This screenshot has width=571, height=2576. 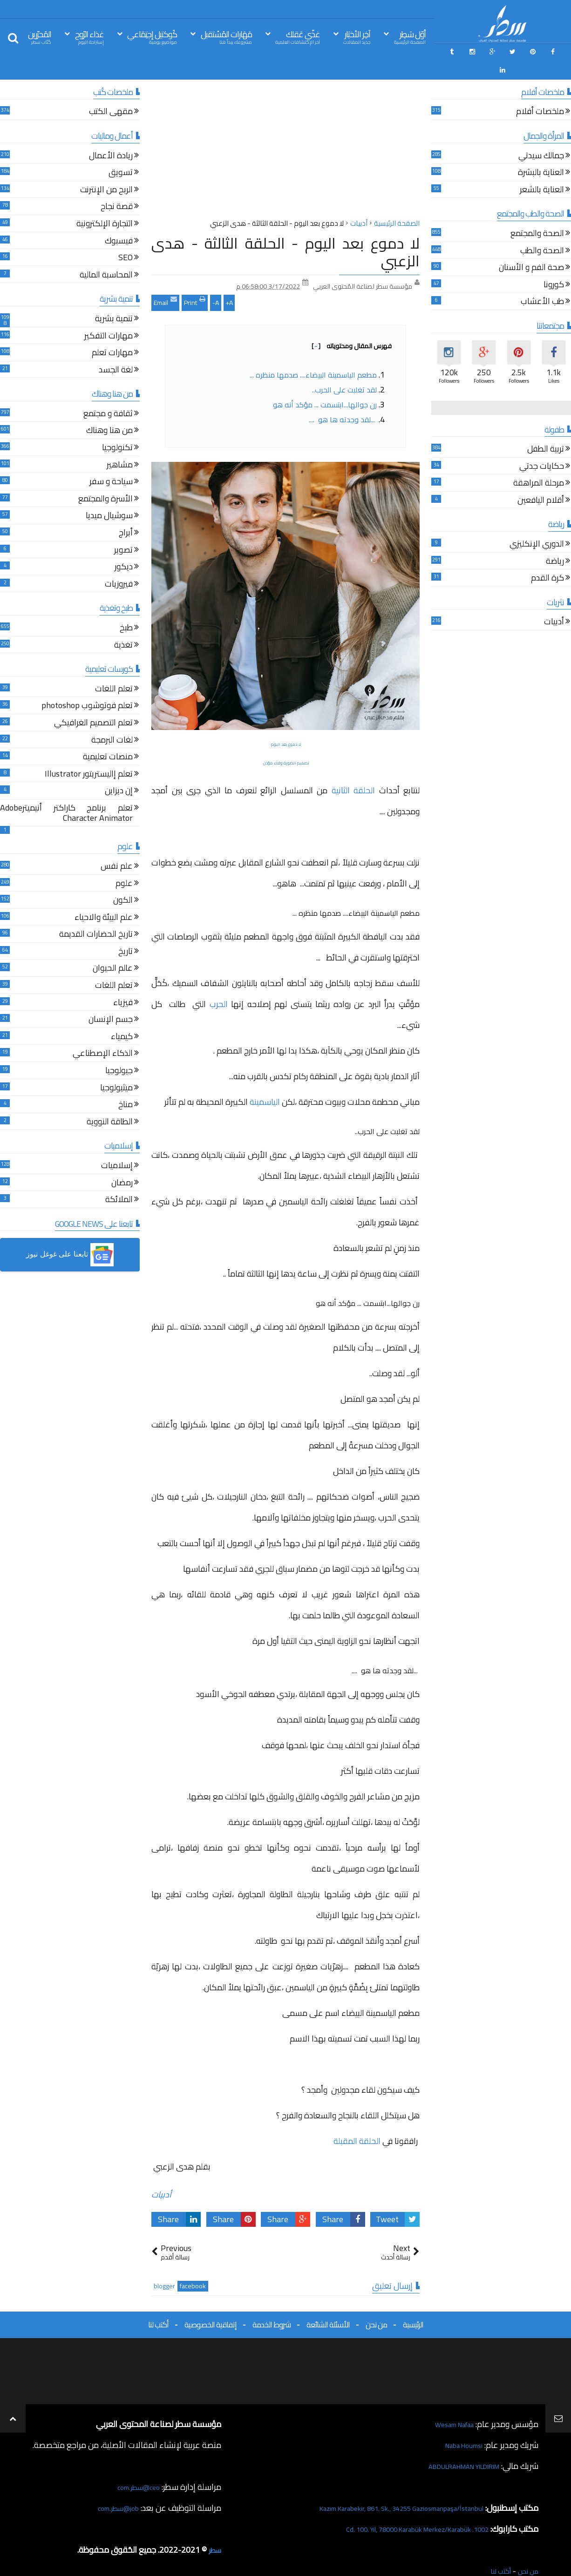 What do you see at coordinates (152, 37) in the screenshot?
I see `كُوكتيل إجتِمَاعي` at bounding box center [152, 37].